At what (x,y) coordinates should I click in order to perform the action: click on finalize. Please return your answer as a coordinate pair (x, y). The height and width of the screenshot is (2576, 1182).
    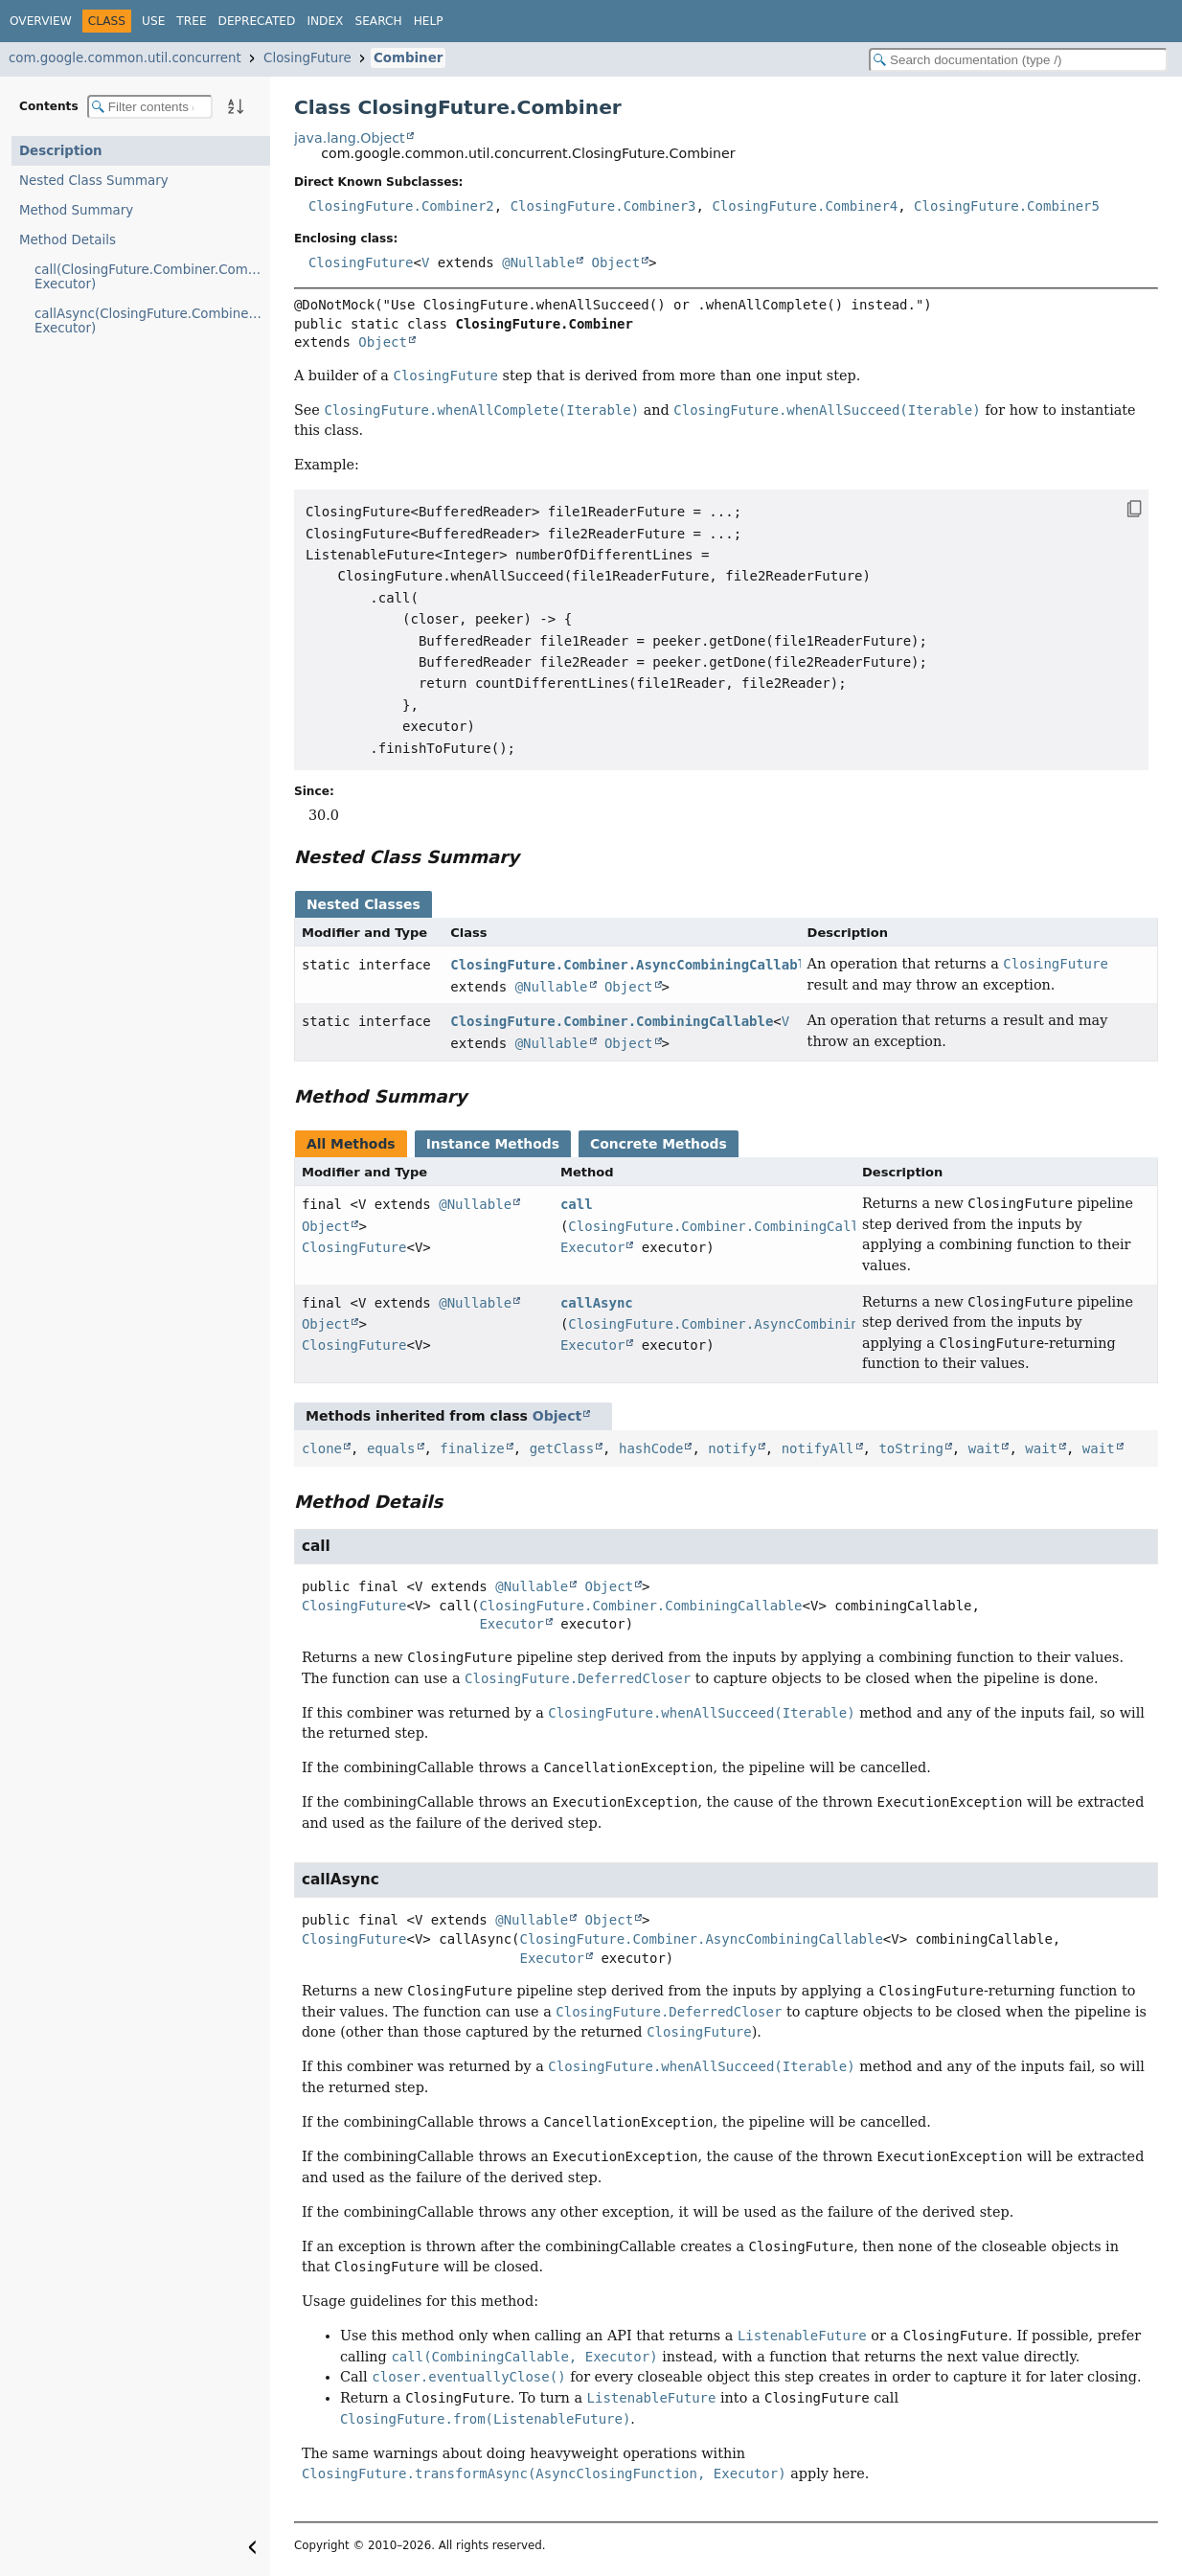
    Looking at the image, I should click on (472, 1448).